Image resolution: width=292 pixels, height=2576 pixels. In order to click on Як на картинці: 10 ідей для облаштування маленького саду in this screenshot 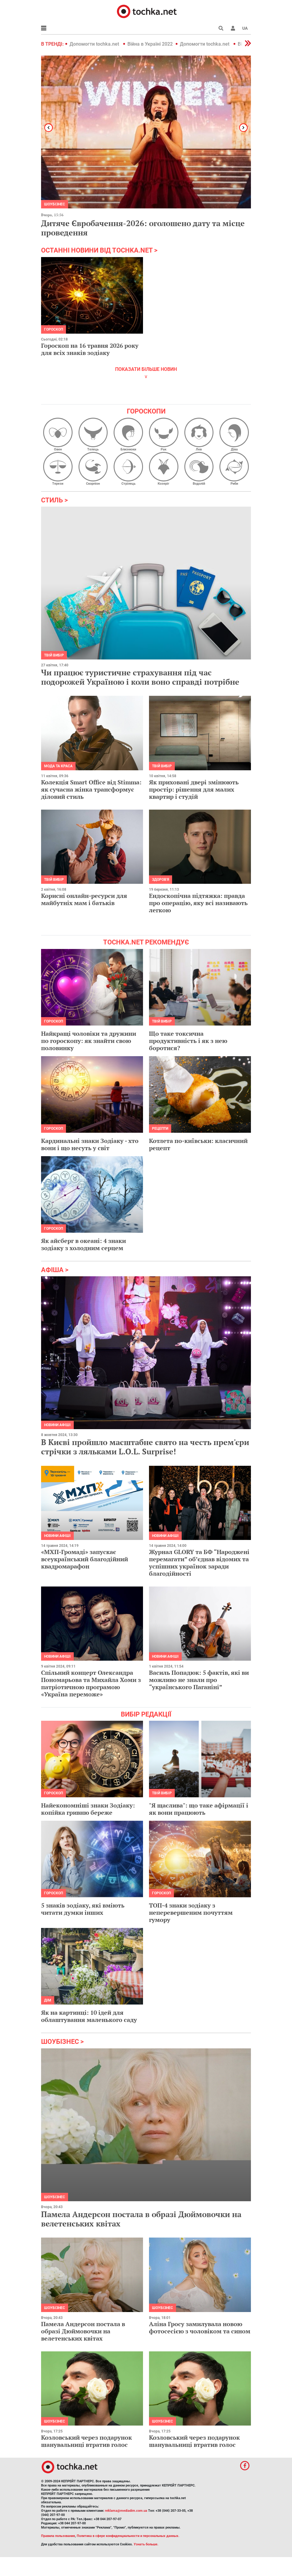, I will do `click(89, 2016)`.